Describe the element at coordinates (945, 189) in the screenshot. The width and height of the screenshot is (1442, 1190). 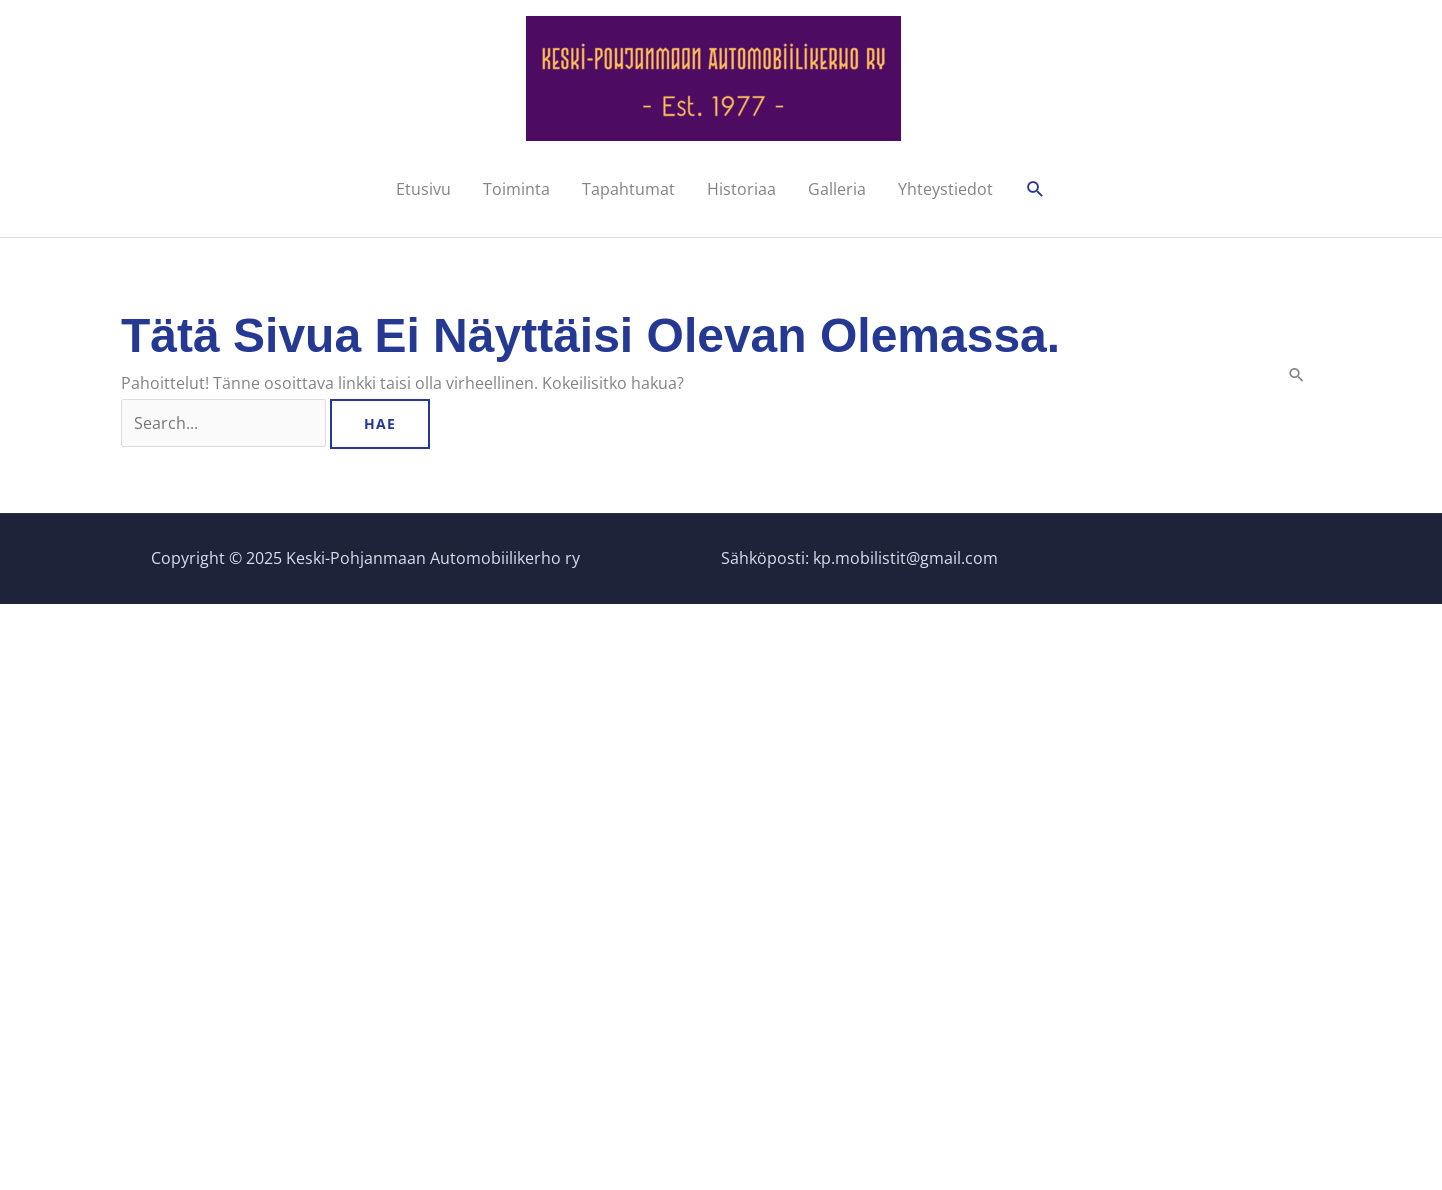
I see `Yhteystiedot` at that location.